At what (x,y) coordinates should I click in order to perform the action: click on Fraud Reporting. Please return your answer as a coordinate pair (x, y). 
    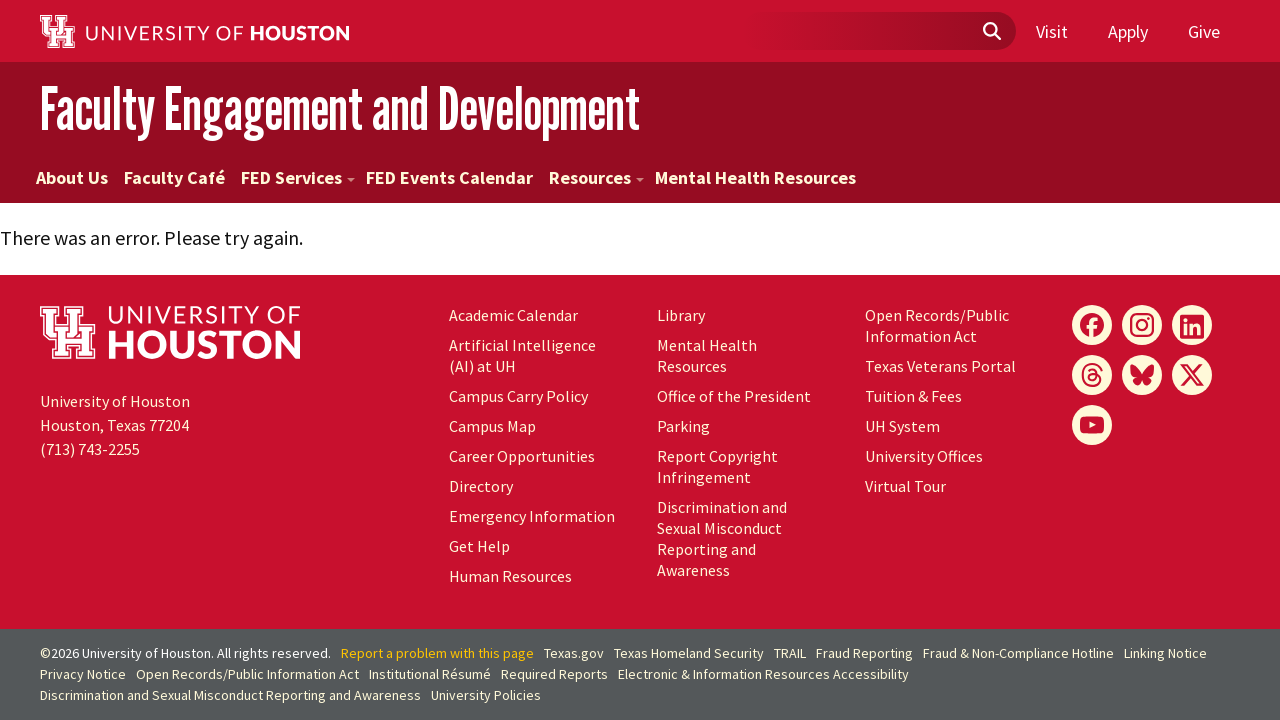
    Looking at the image, I should click on (864, 653).